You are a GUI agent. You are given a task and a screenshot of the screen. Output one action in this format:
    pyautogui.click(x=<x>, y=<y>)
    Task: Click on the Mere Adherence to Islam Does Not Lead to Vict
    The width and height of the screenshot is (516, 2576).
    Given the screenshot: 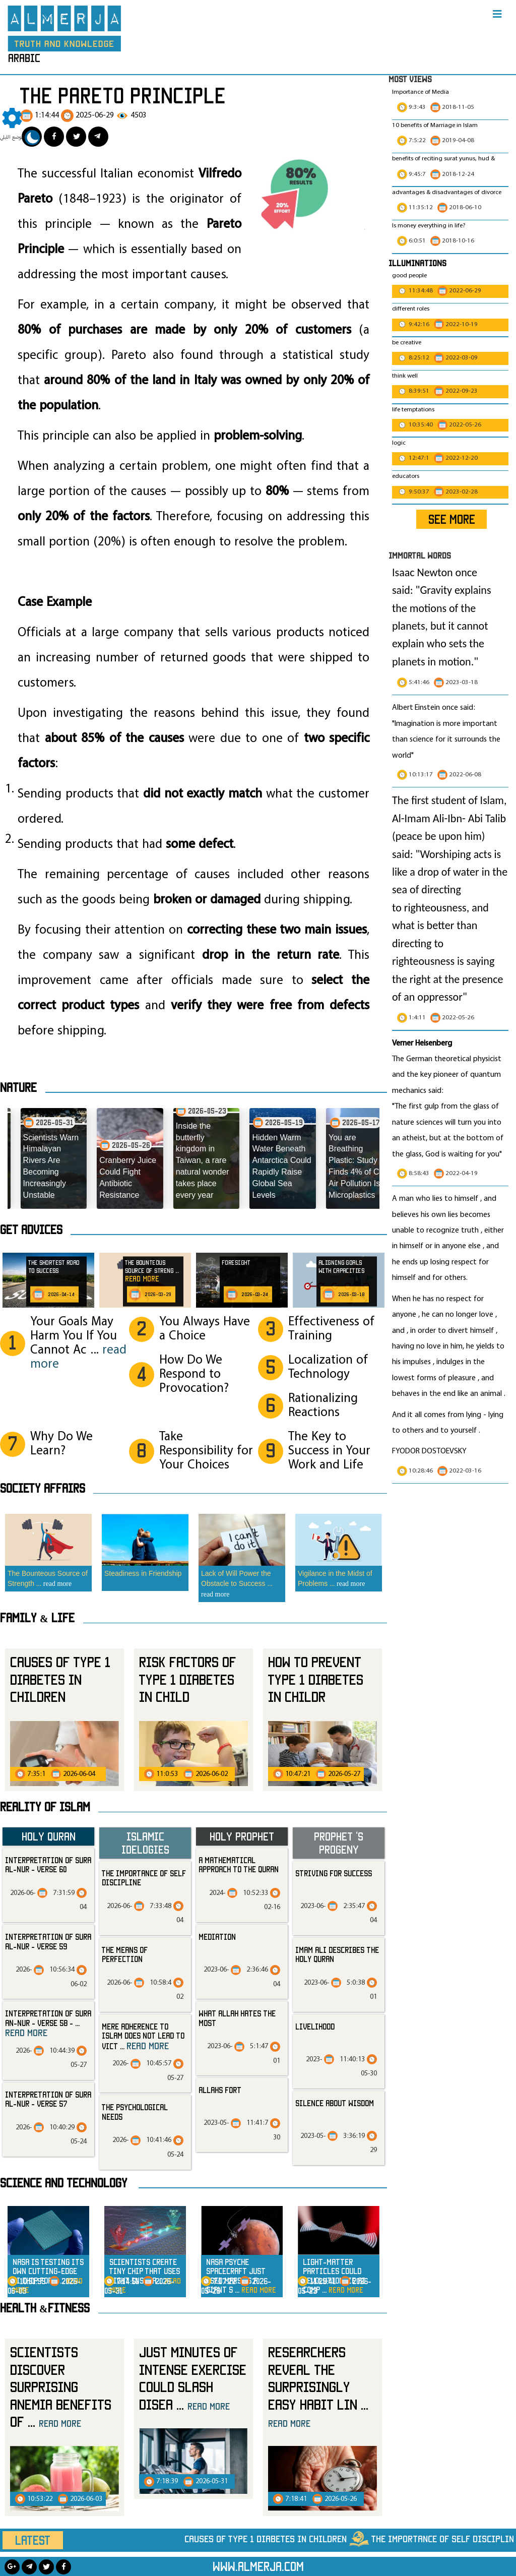 What is the action you would take?
    pyautogui.click(x=143, y=2036)
    